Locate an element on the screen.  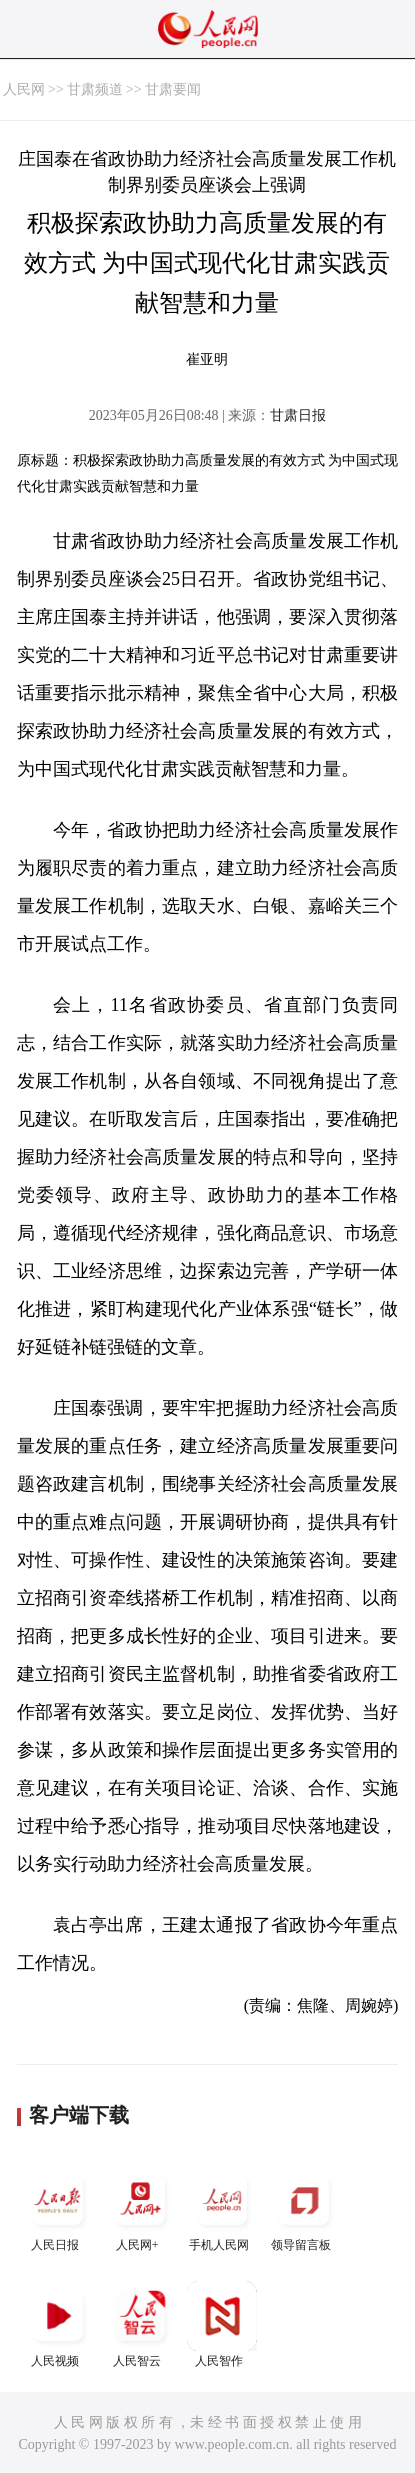
人民视频 is located at coordinates (58, 2324).